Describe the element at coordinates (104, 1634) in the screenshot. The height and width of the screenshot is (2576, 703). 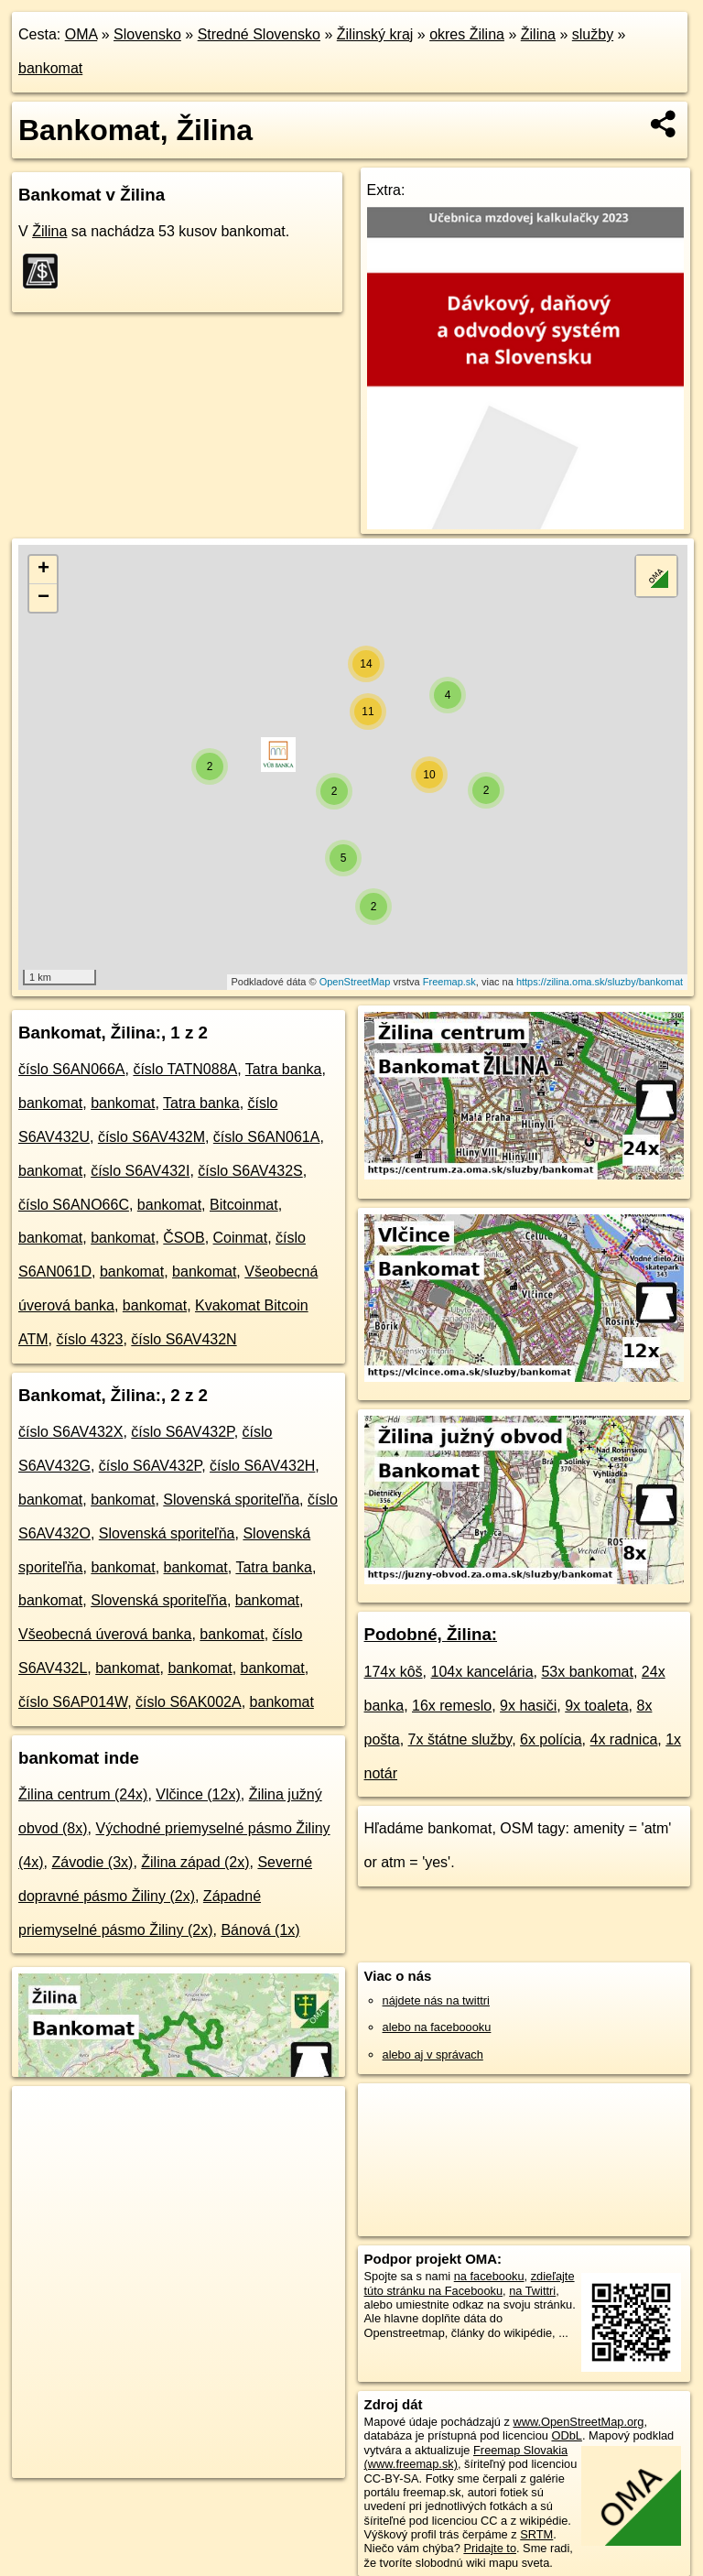
I see `Všeobecná úverová banka` at that location.